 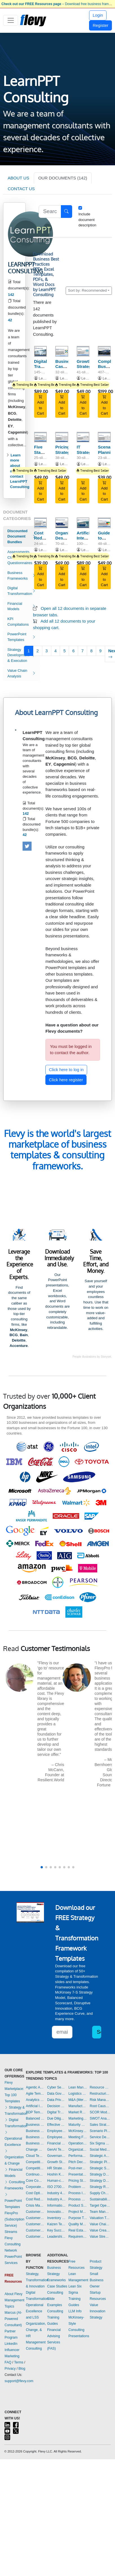 What do you see at coordinates (77, 2112) in the screenshot?
I see `Market Research Templates` at bounding box center [77, 2112].